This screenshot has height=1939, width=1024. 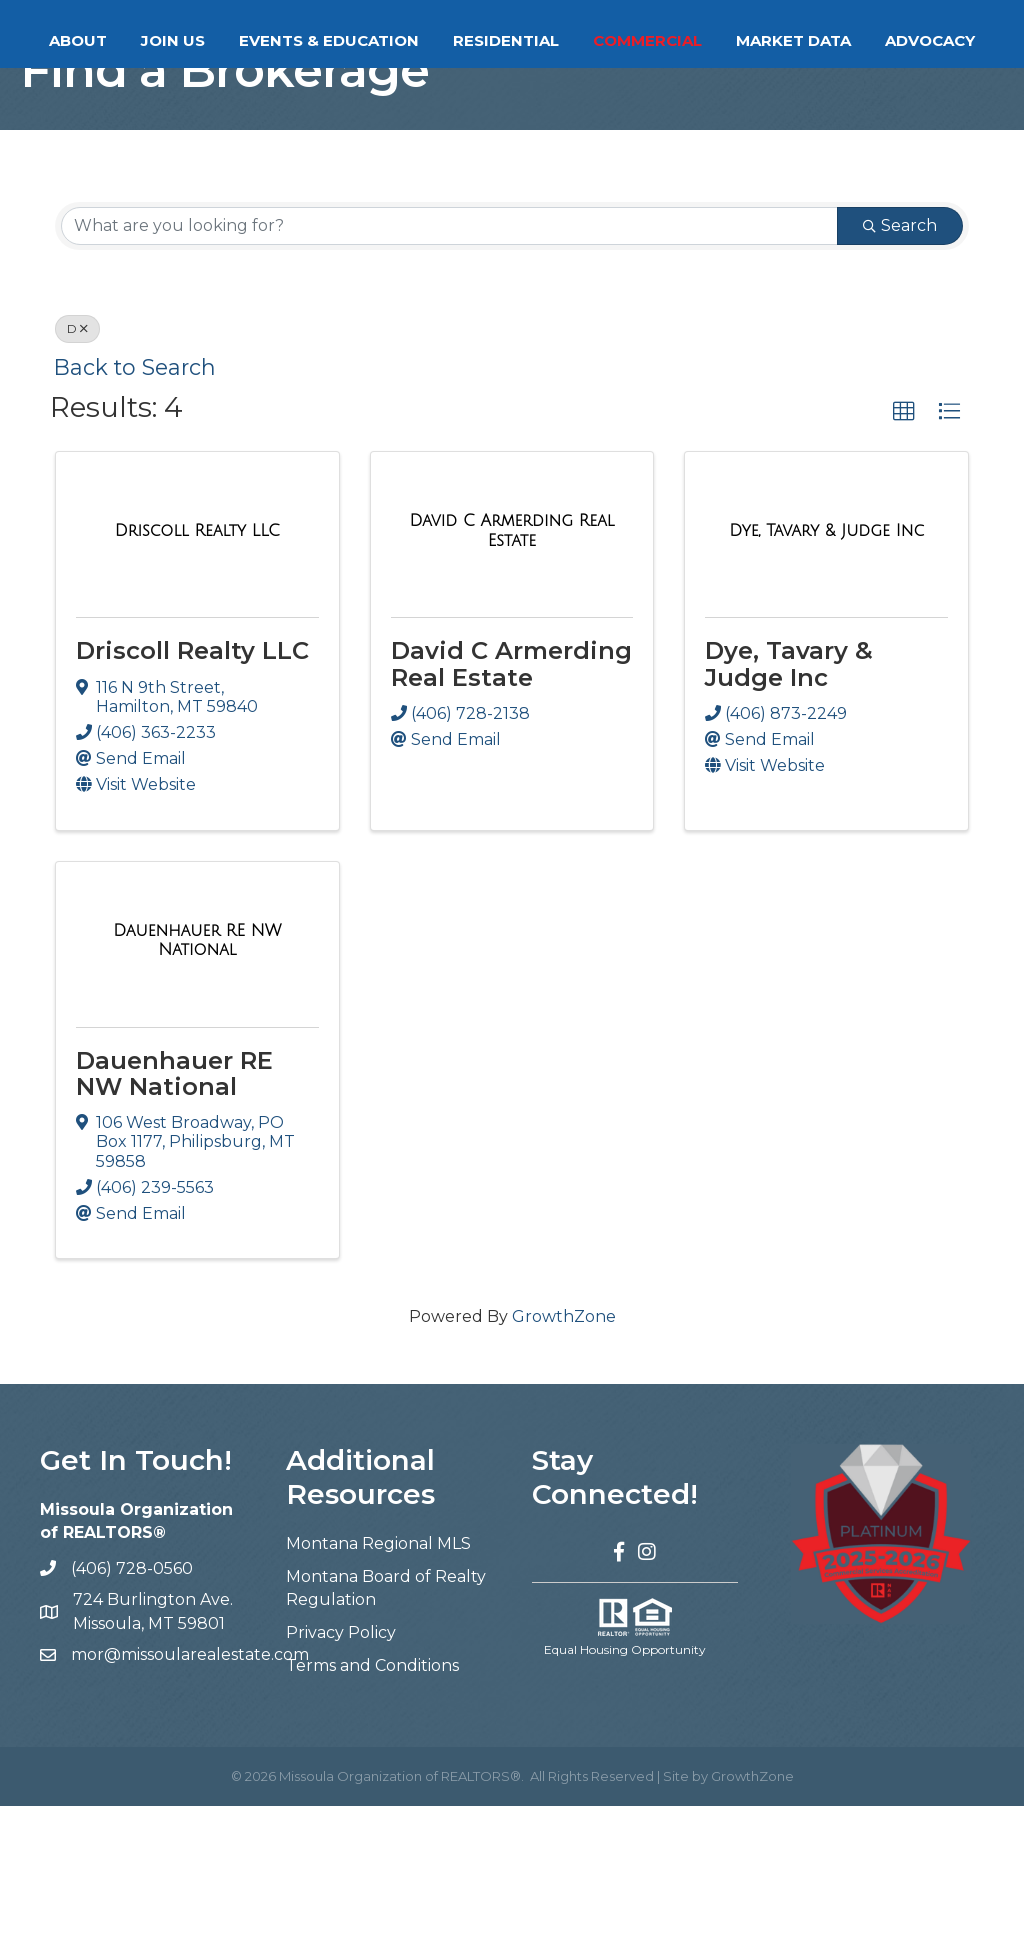 I want to click on [Dye, Tavary & Judge Inc link], so click(x=826, y=664).